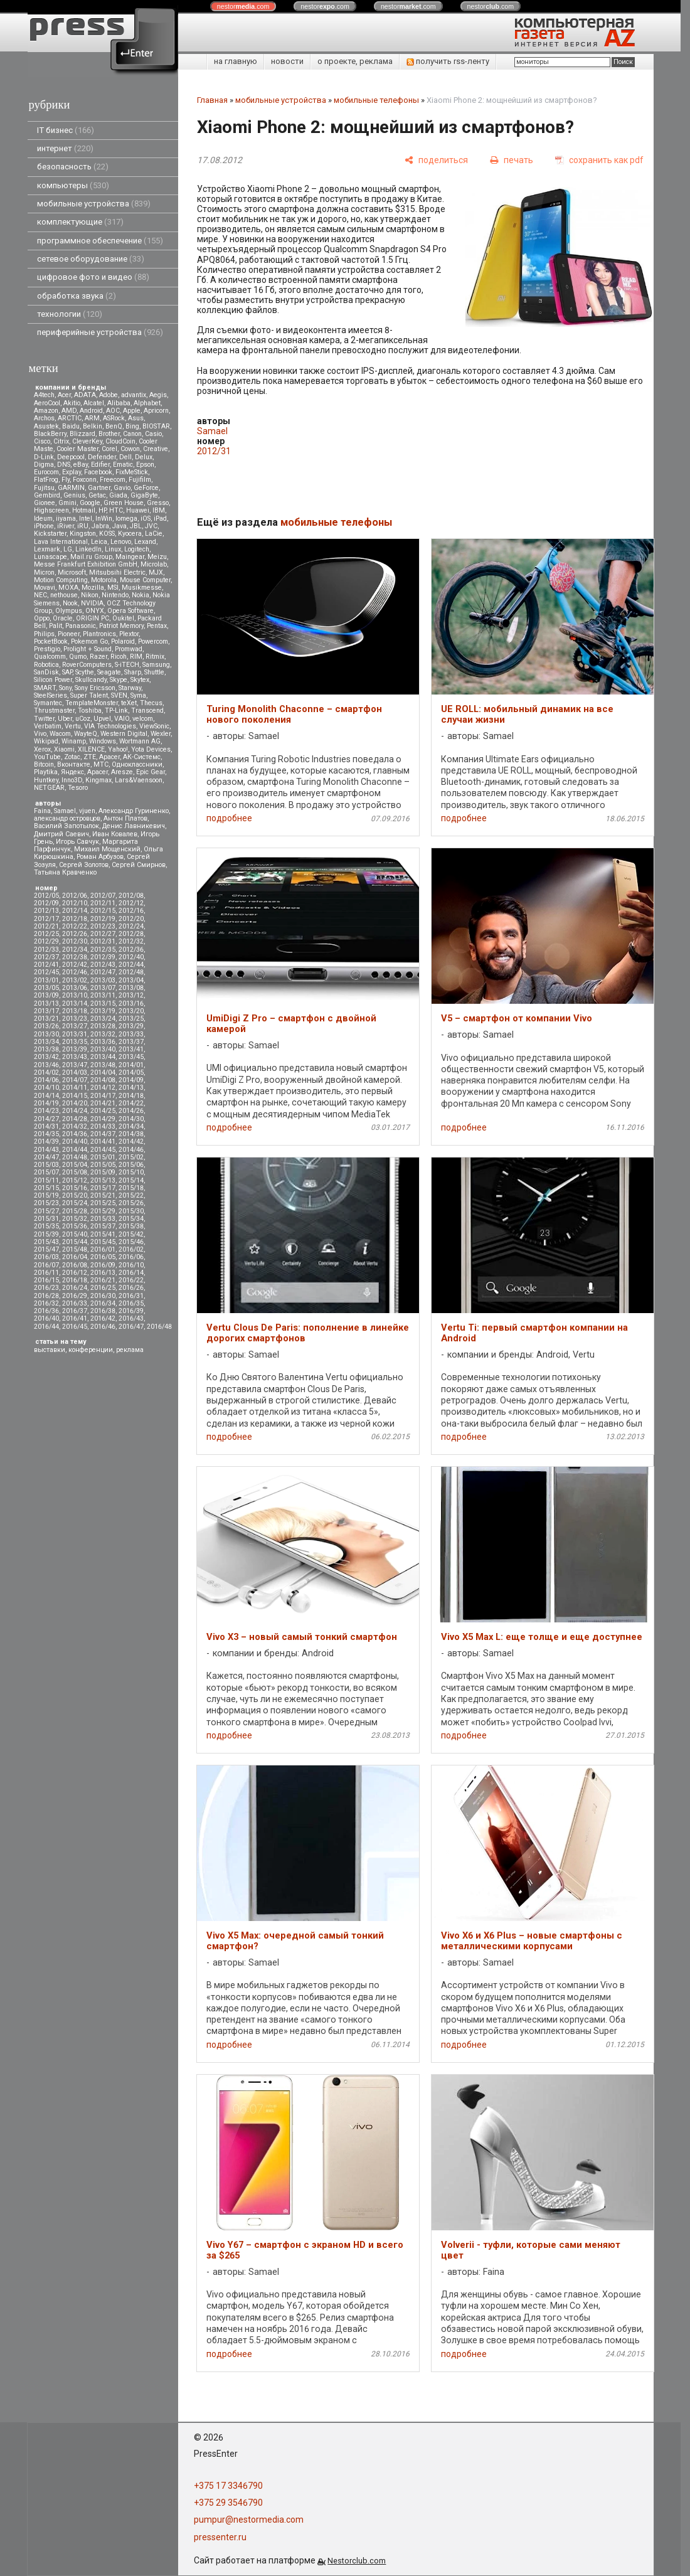 This screenshot has height=2576, width=690. What do you see at coordinates (74, 1026) in the screenshot?
I see `2013/27` at bounding box center [74, 1026].